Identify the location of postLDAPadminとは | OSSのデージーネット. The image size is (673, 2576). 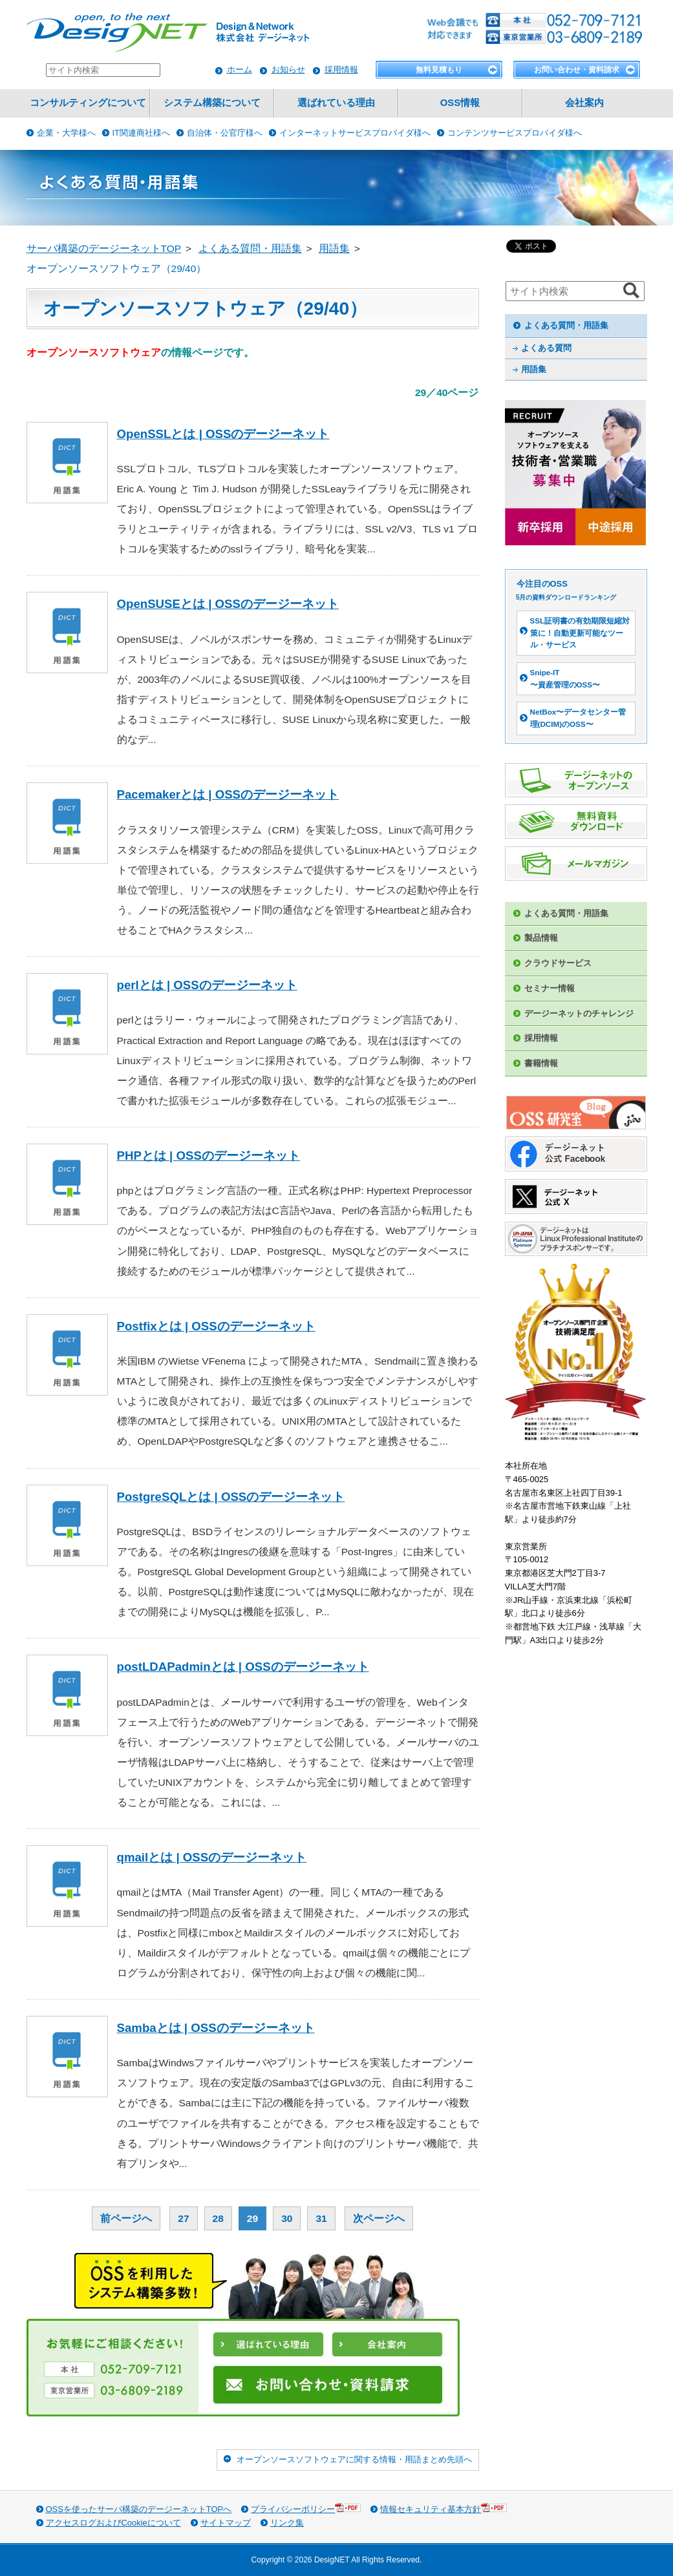
(243, 1666).